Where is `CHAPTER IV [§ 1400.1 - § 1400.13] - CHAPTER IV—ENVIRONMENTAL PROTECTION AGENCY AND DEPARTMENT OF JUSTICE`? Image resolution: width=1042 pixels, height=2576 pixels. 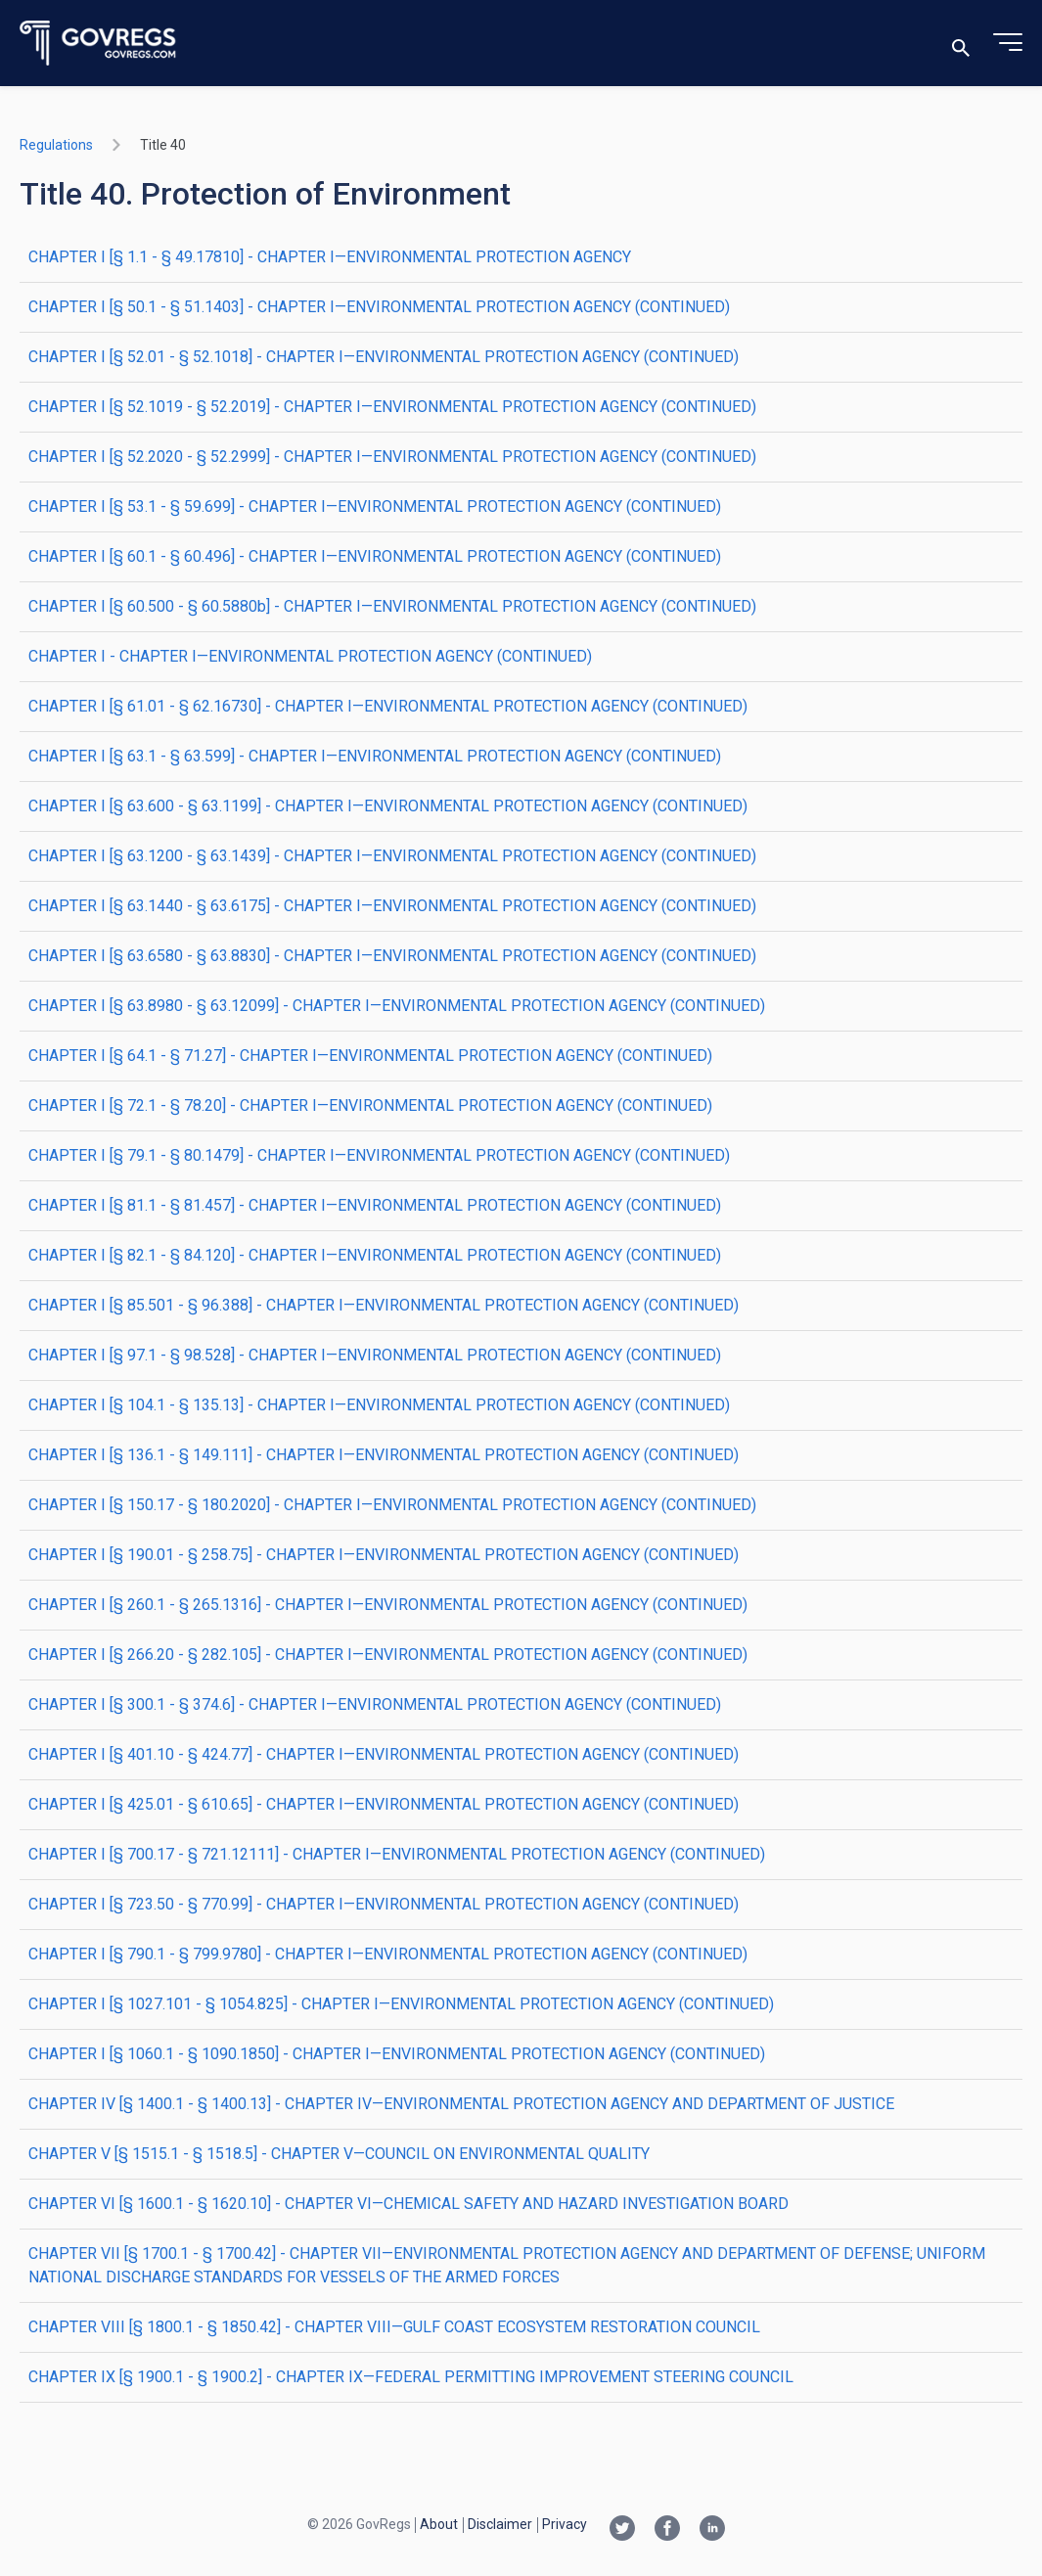 CHAPTER IV [§ 1400.1 - § 1400.13] - CHAPTER IV—ENVIRONMENTAL PROTECTION AGENCY AND DEPARTMENT OF JUSTICE is located at coordinates (461, 2103).